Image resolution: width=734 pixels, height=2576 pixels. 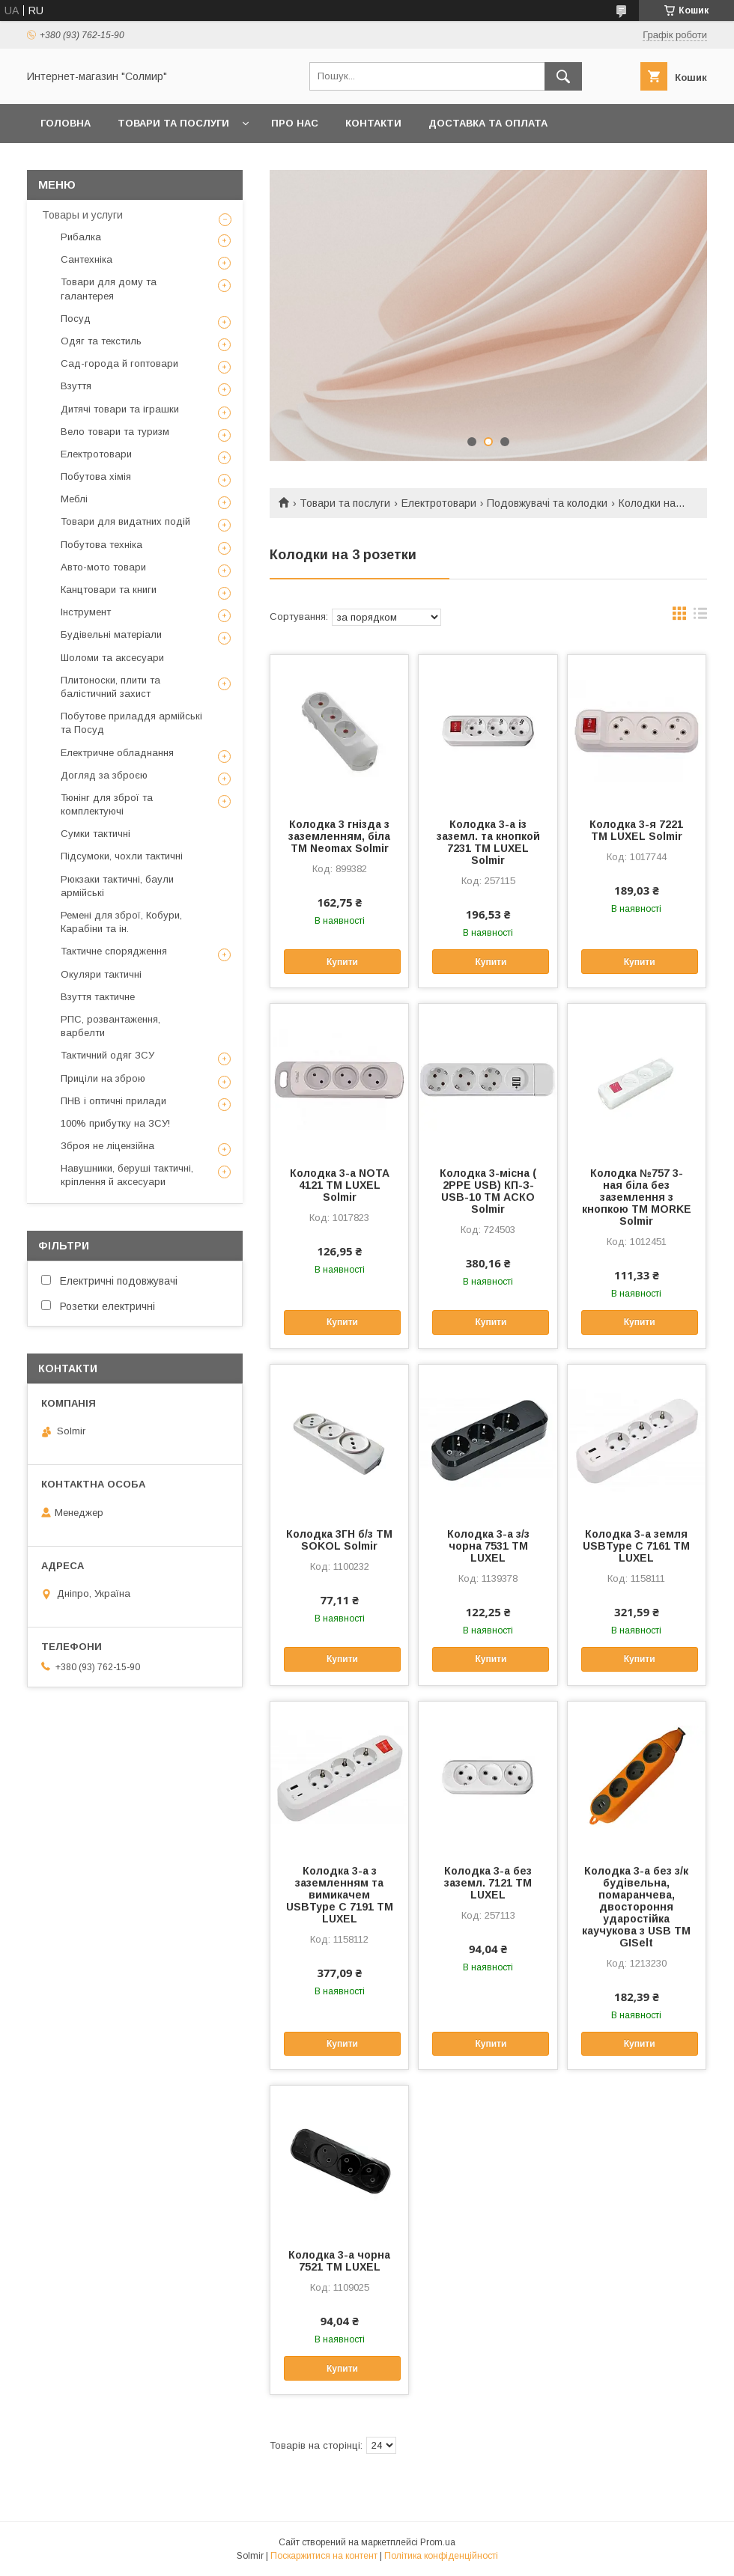 I want to click on [Шукати], so click(x=563, y=76).